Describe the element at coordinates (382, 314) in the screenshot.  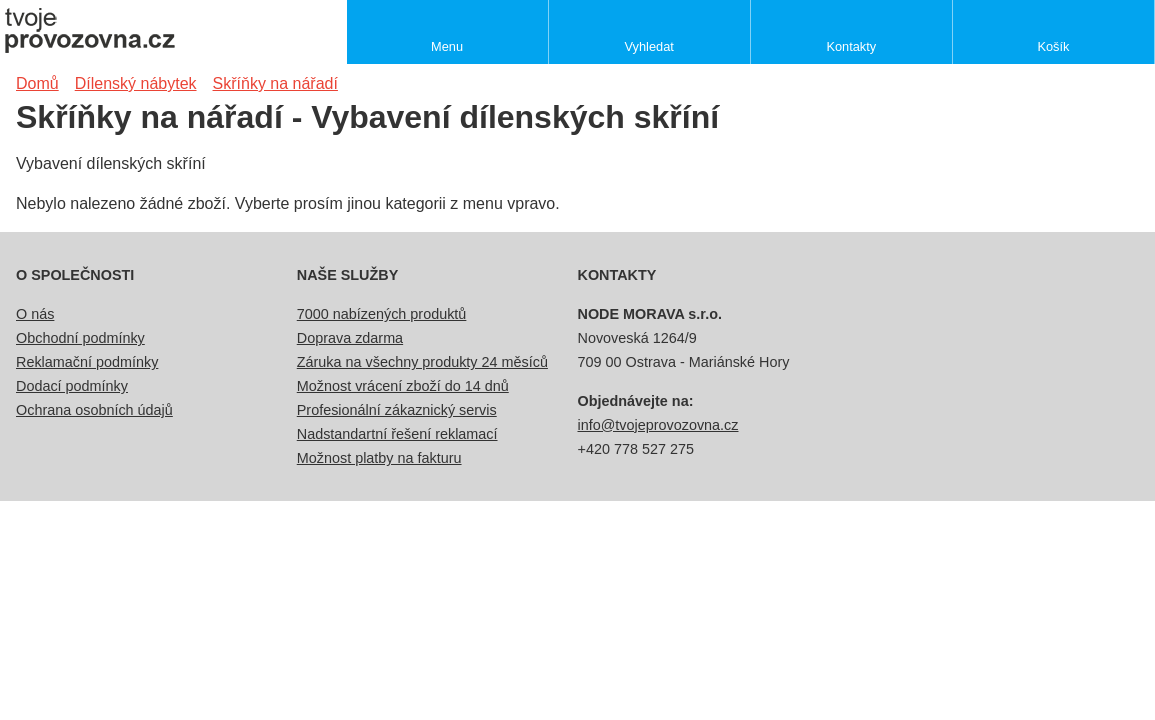
I see `7000 nabízených produktů` at that location.